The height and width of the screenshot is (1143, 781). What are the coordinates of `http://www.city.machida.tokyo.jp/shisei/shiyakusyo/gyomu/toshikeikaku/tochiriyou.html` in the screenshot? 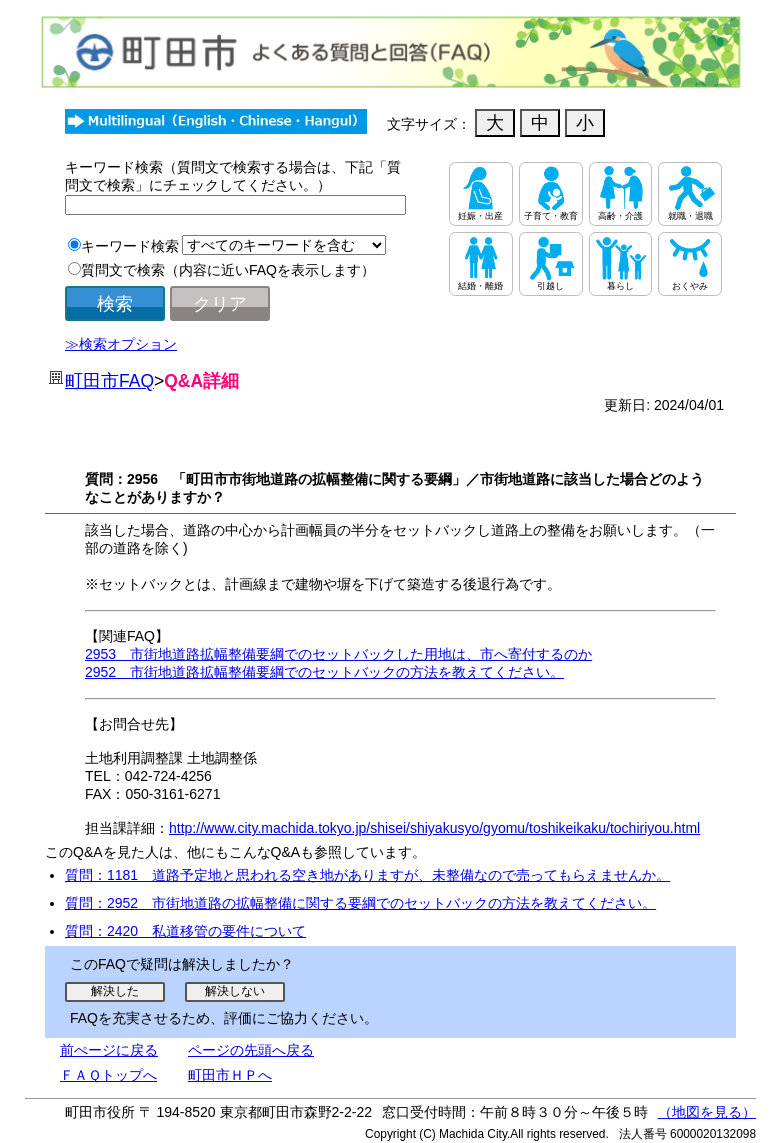 It's located at (434, 828).